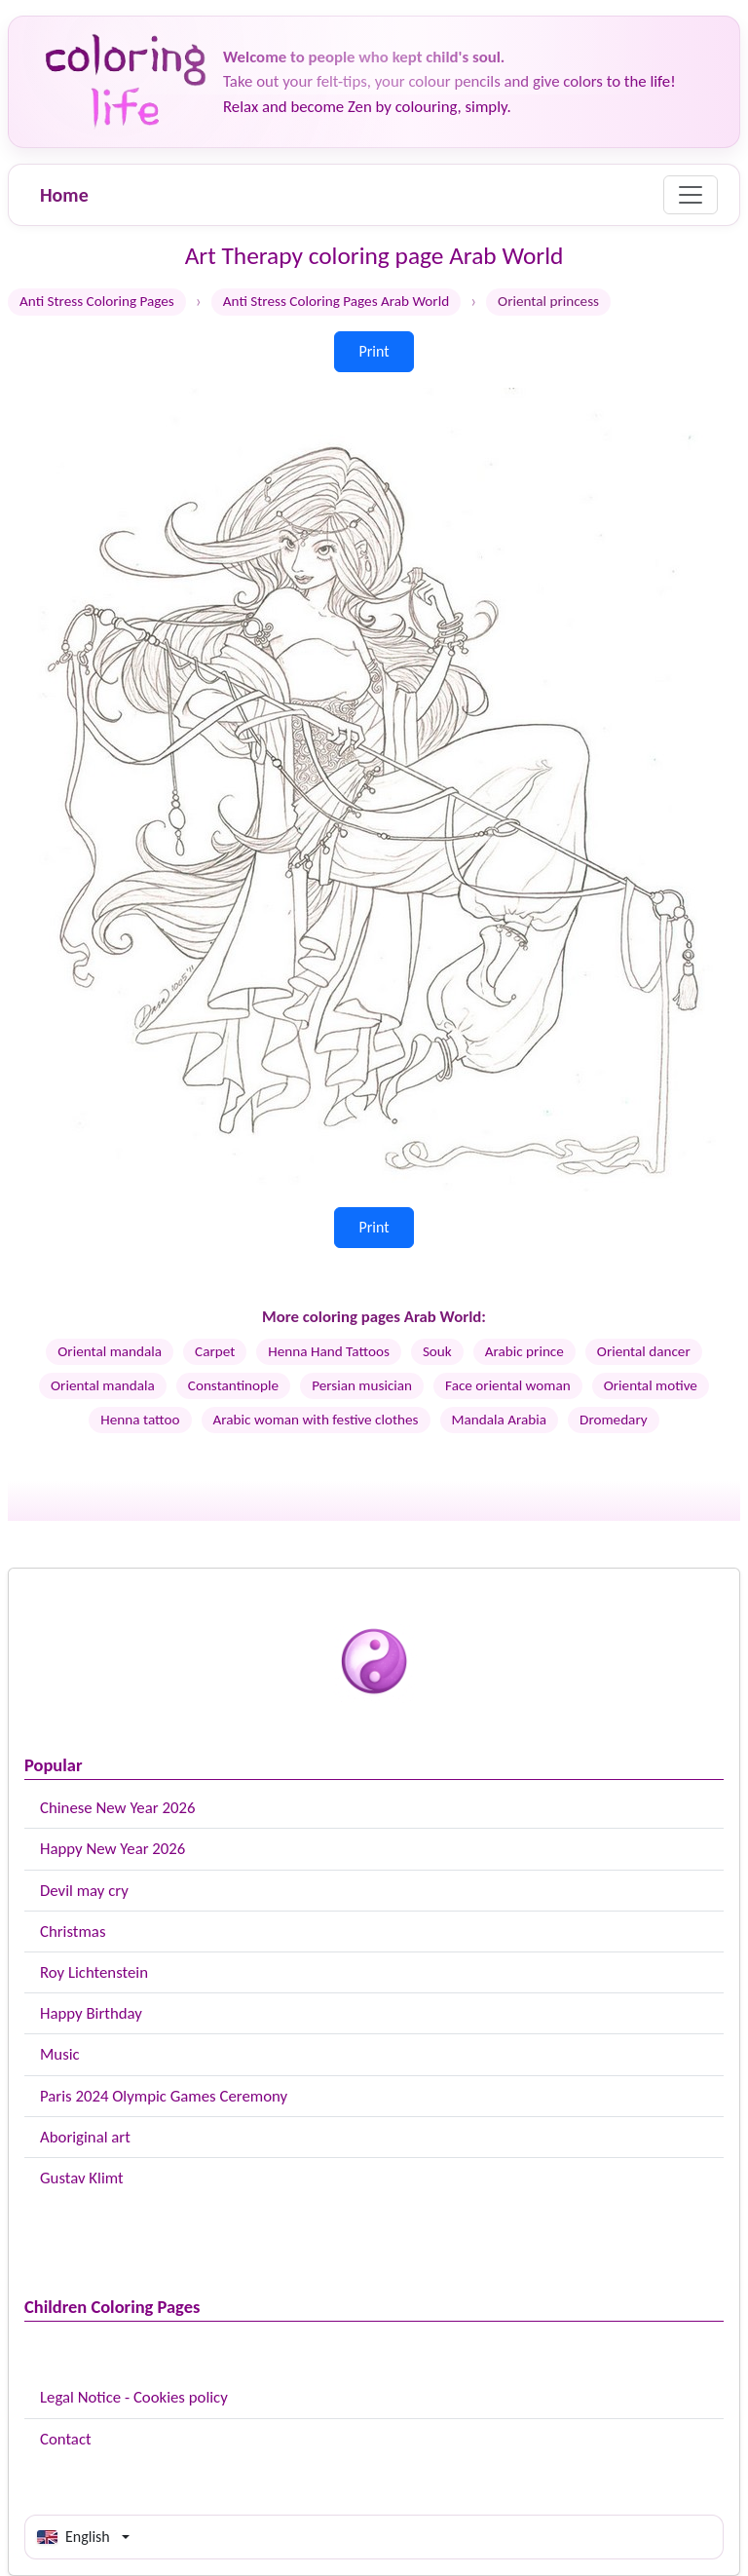 The height and width of the screenshot is (2576, 748). Describe the element at coordinates (316, 1419) in the screenshot. I see `Arabic woman with festive clothes` at that location.